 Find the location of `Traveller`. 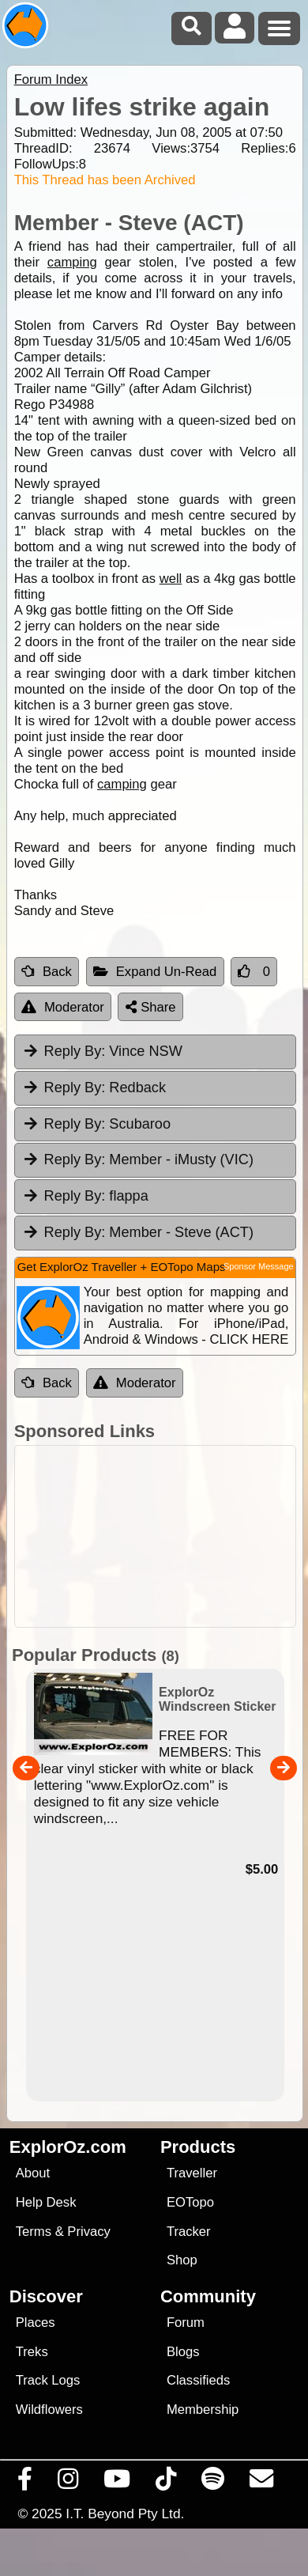

Traveller is located at coordinates (192, 2173).